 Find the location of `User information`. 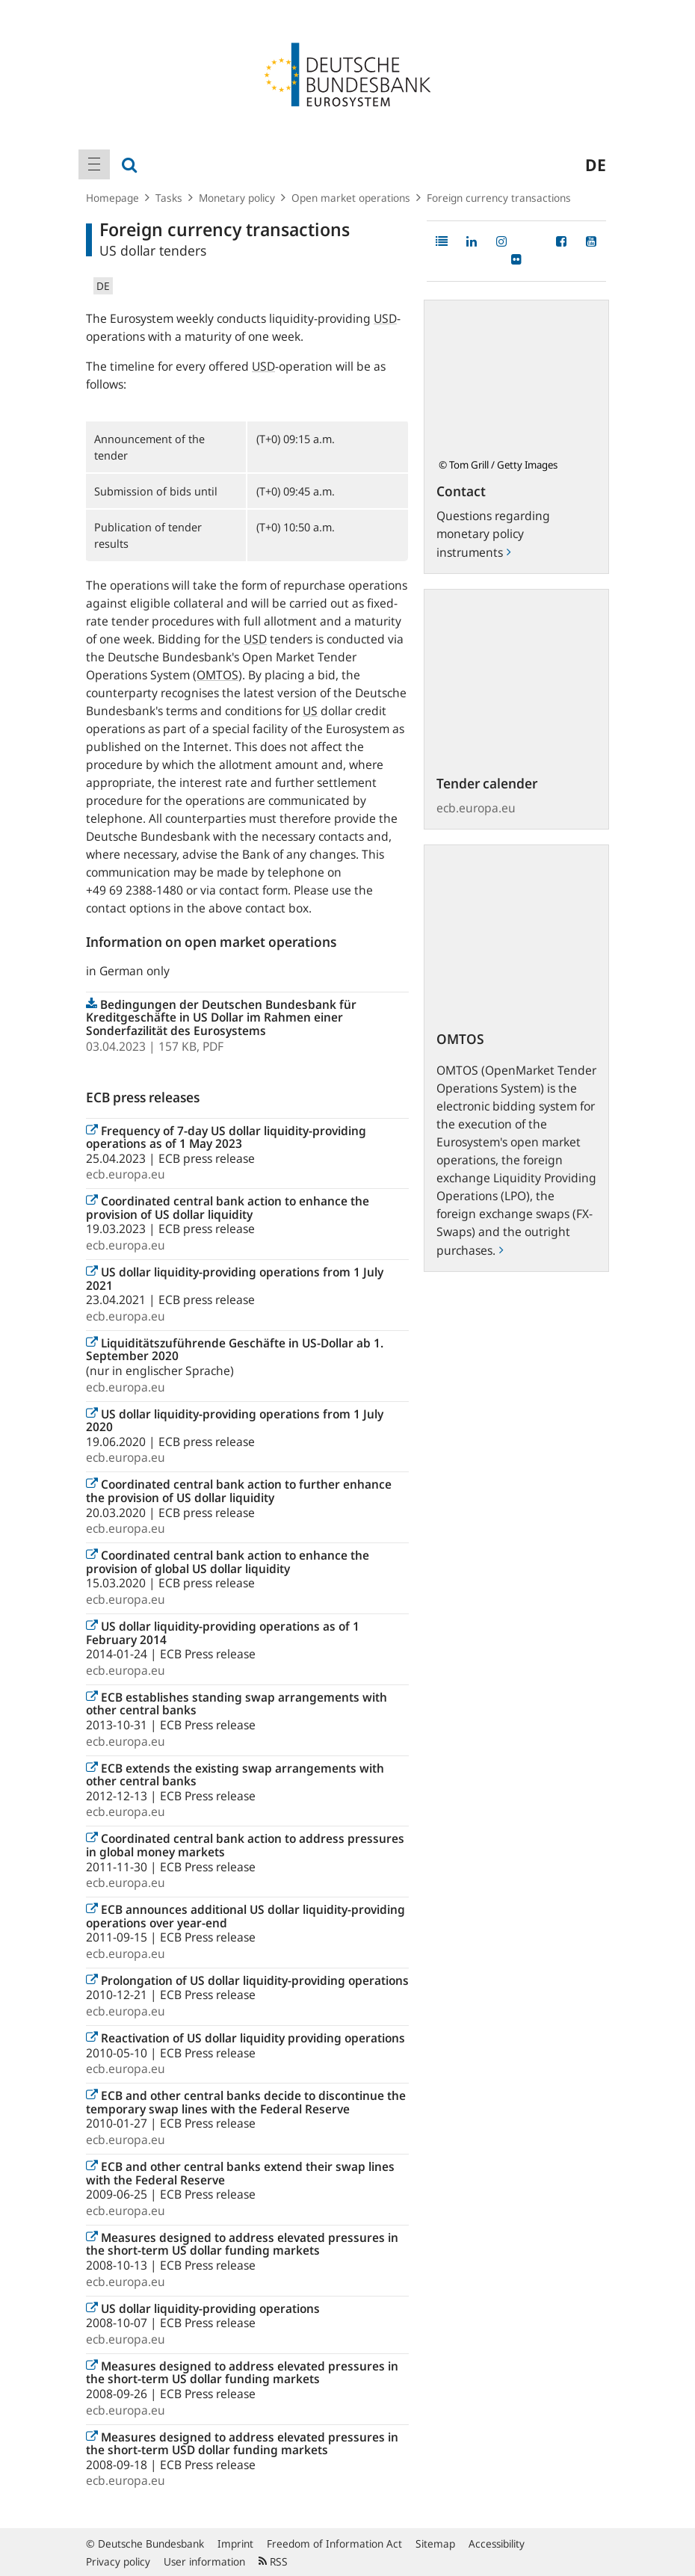

User information is located at coordinates (204, 2561).